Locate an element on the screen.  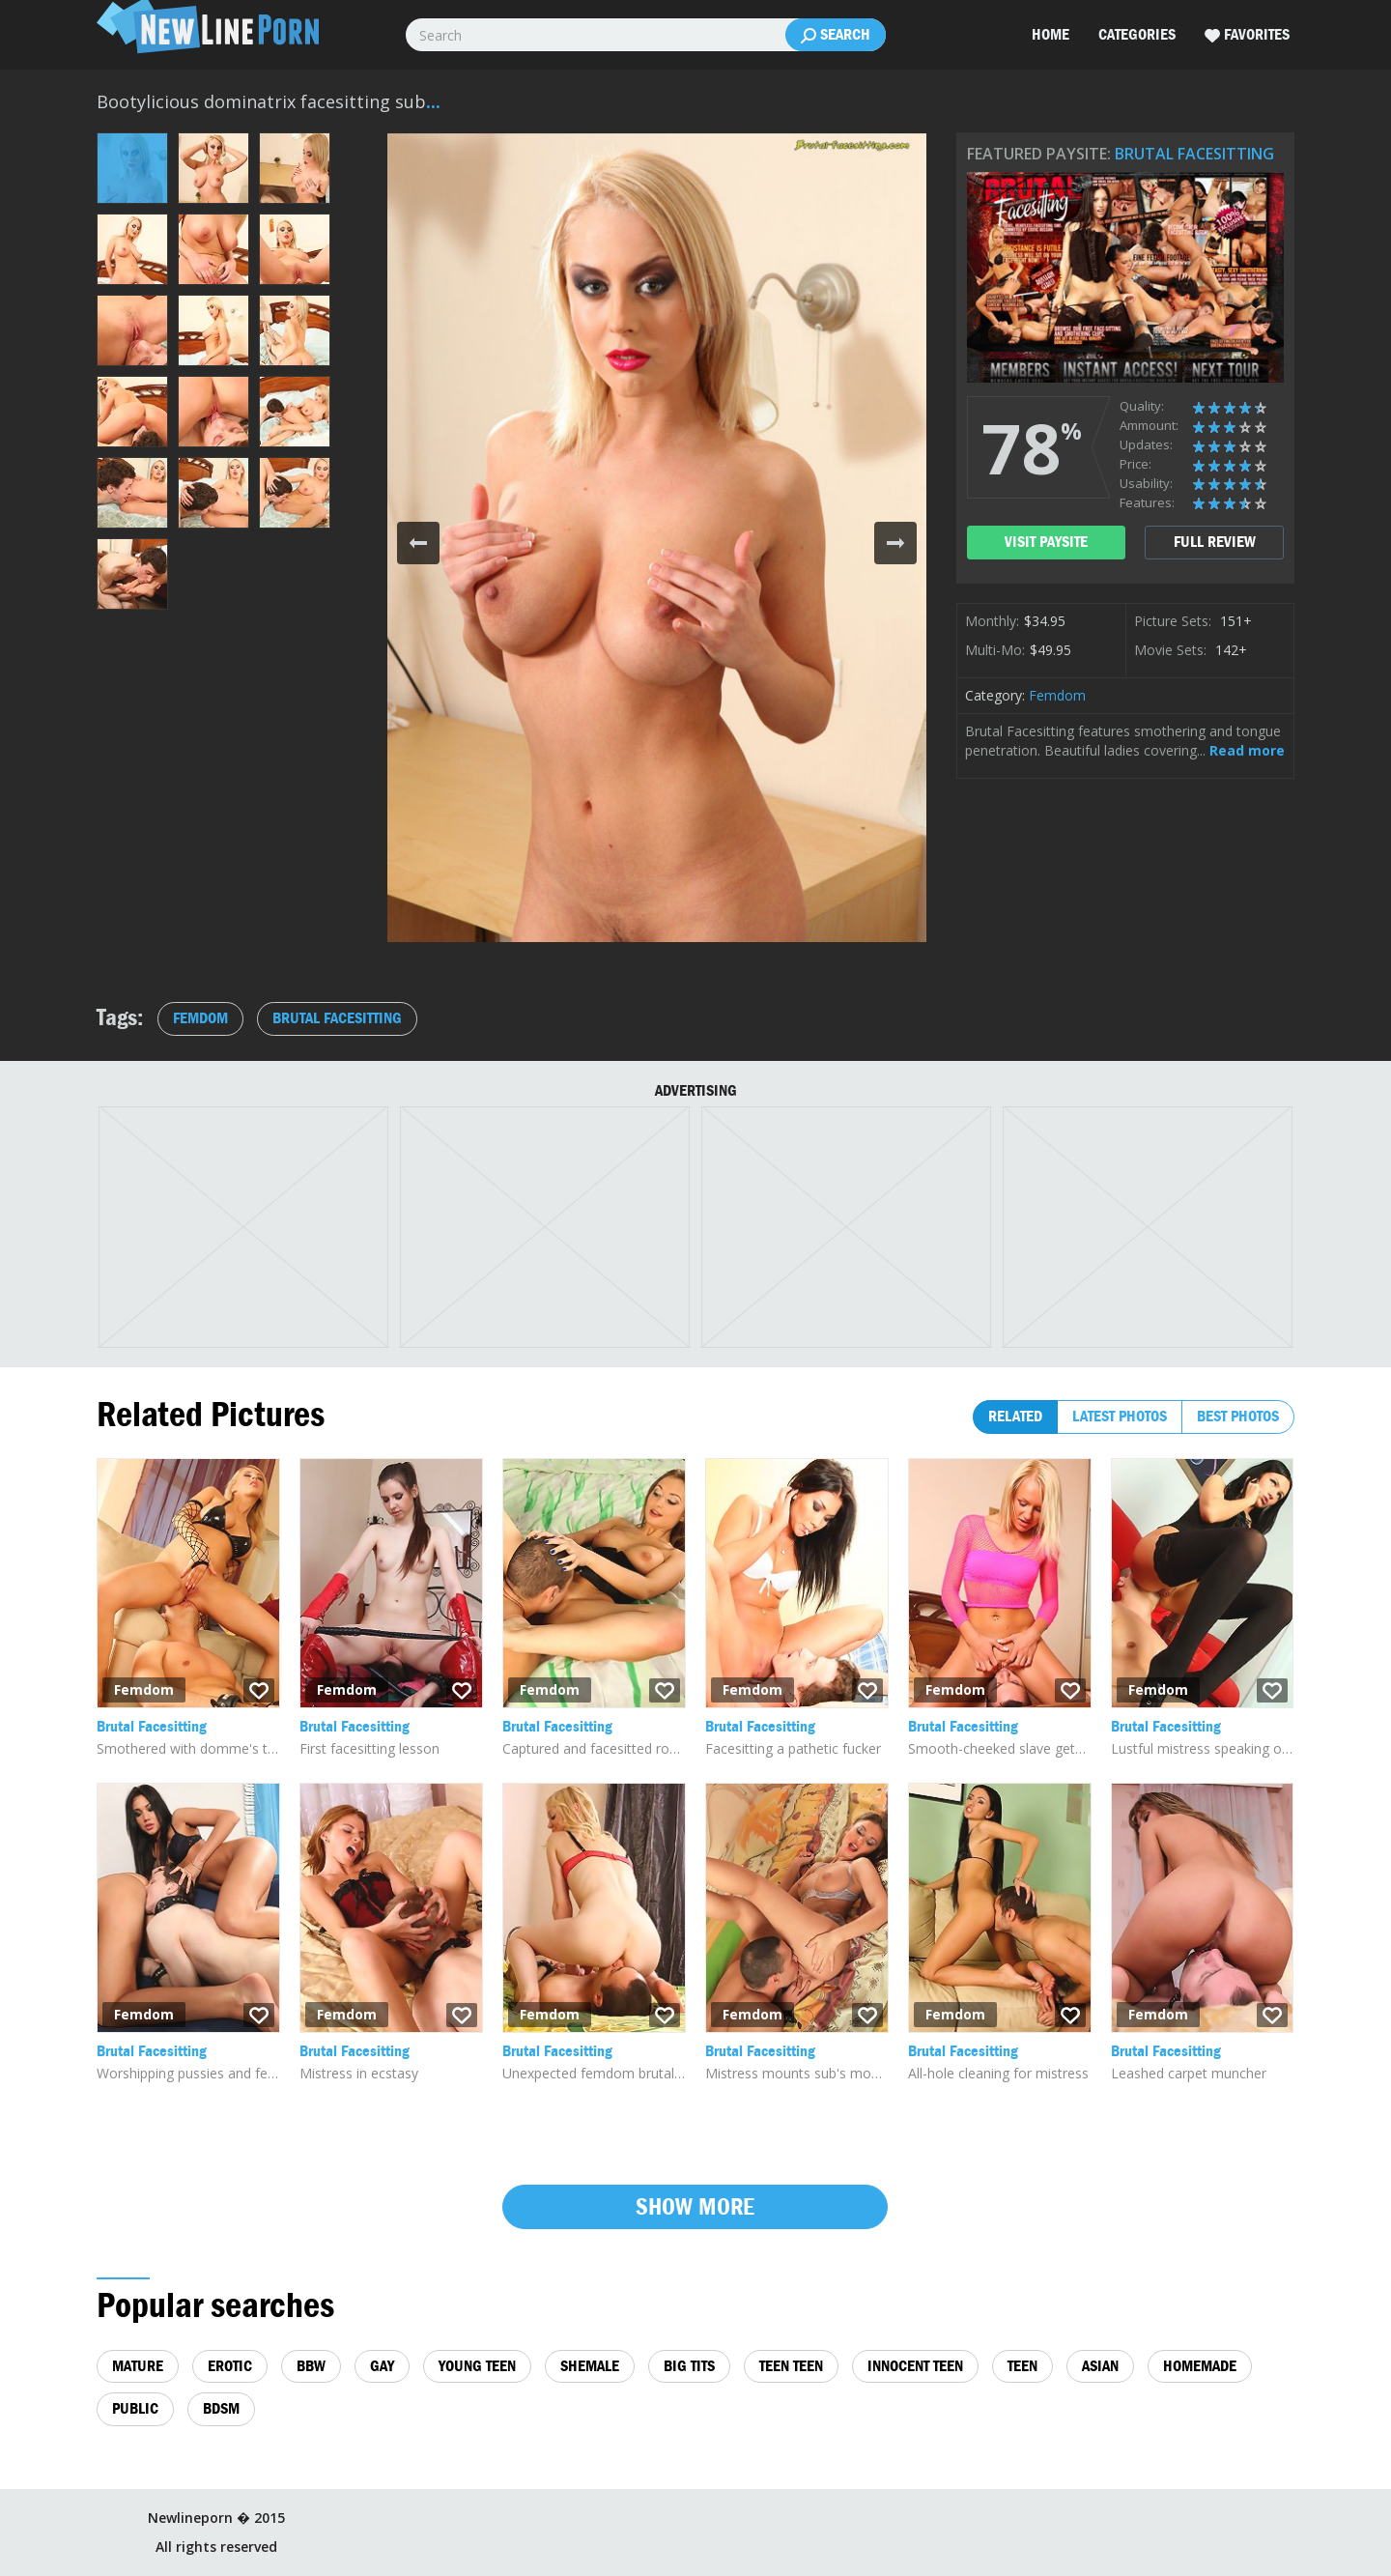
[button] is located at coordinates (418, 543).